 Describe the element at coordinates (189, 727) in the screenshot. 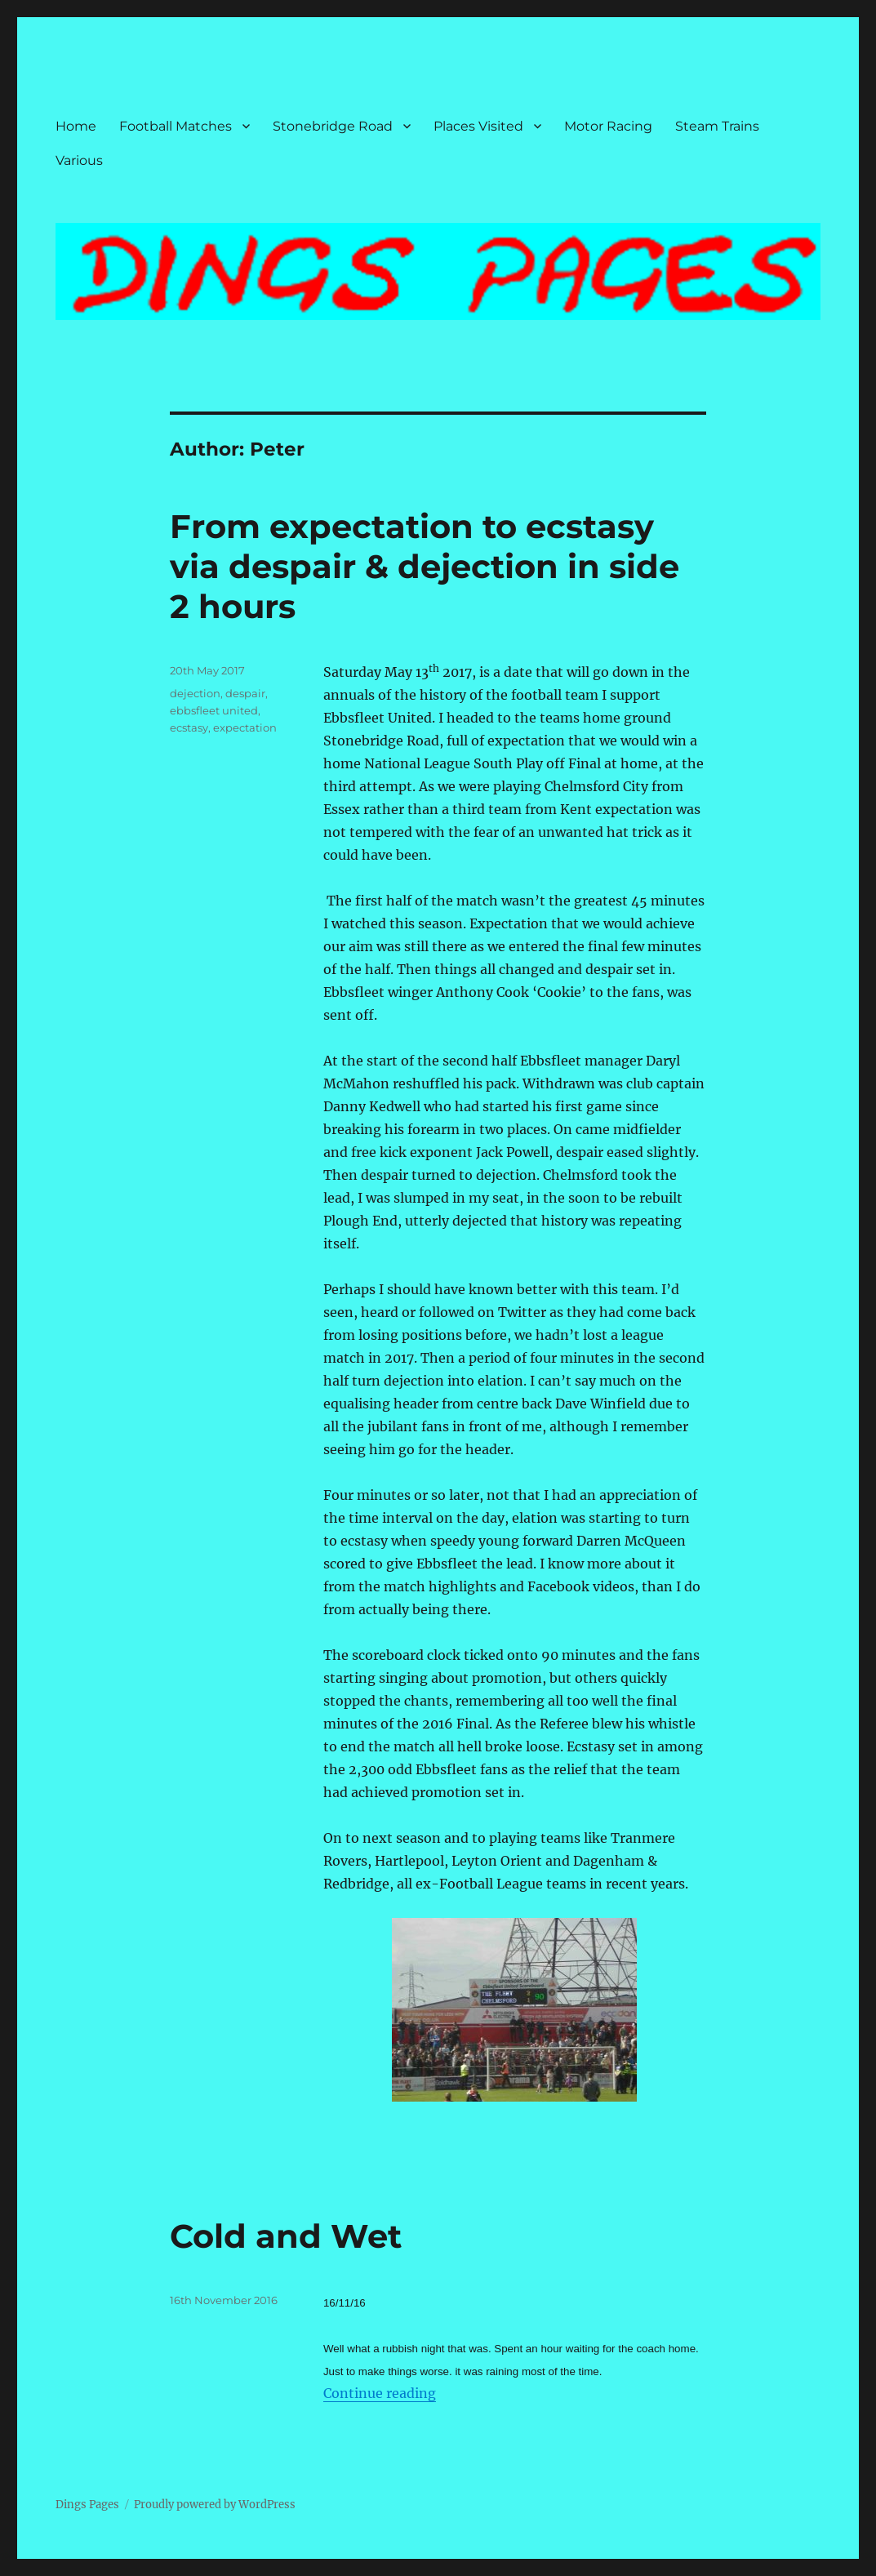

I see `ecstasy` at that location.